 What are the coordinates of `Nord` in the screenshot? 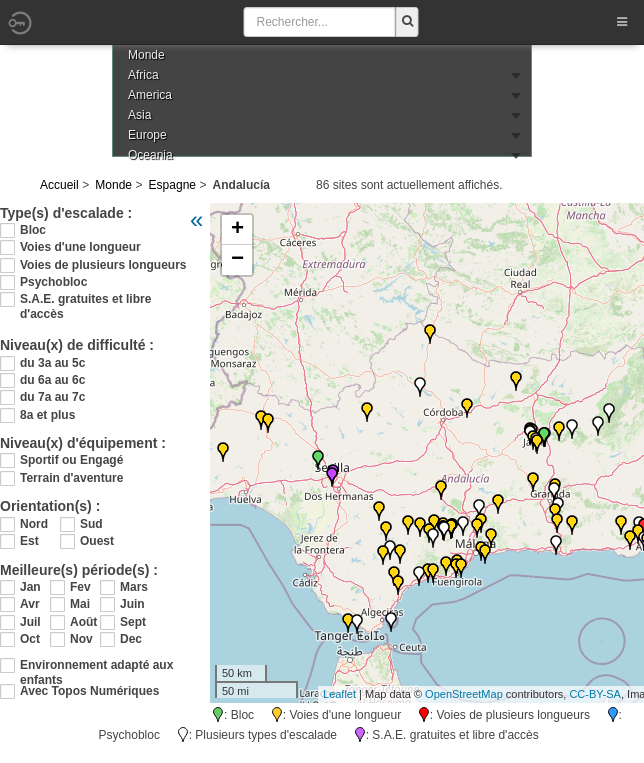 It's located at (34, 524).